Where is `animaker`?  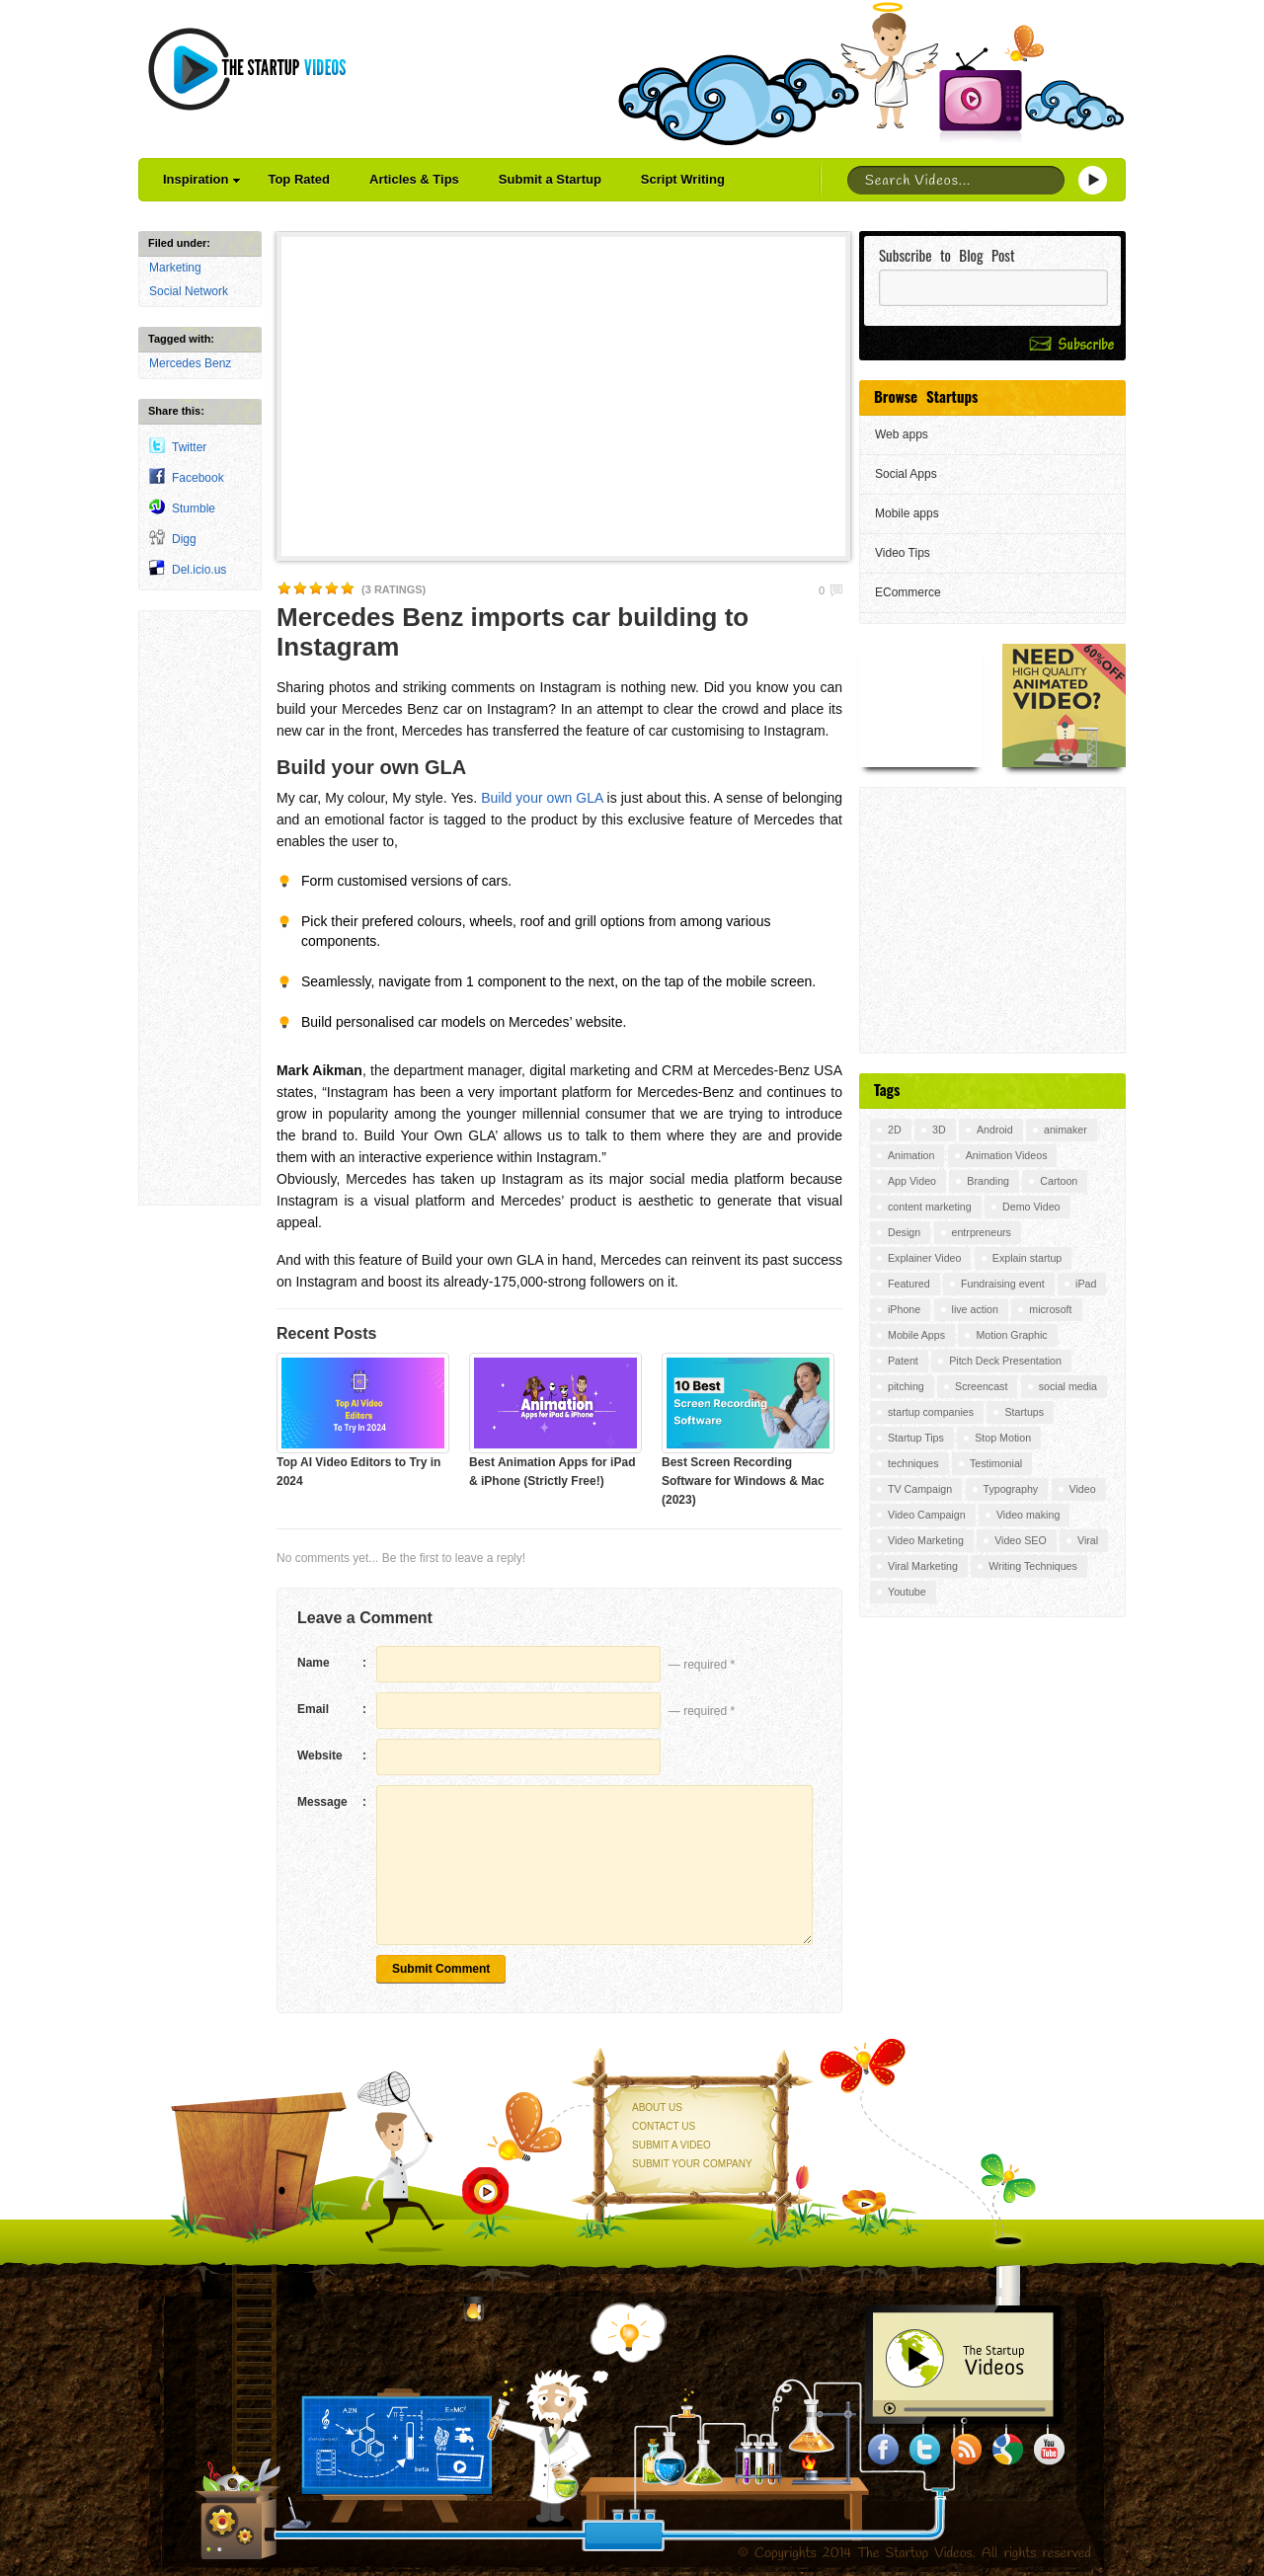
animaker is located at coordinates (1065, 1129).